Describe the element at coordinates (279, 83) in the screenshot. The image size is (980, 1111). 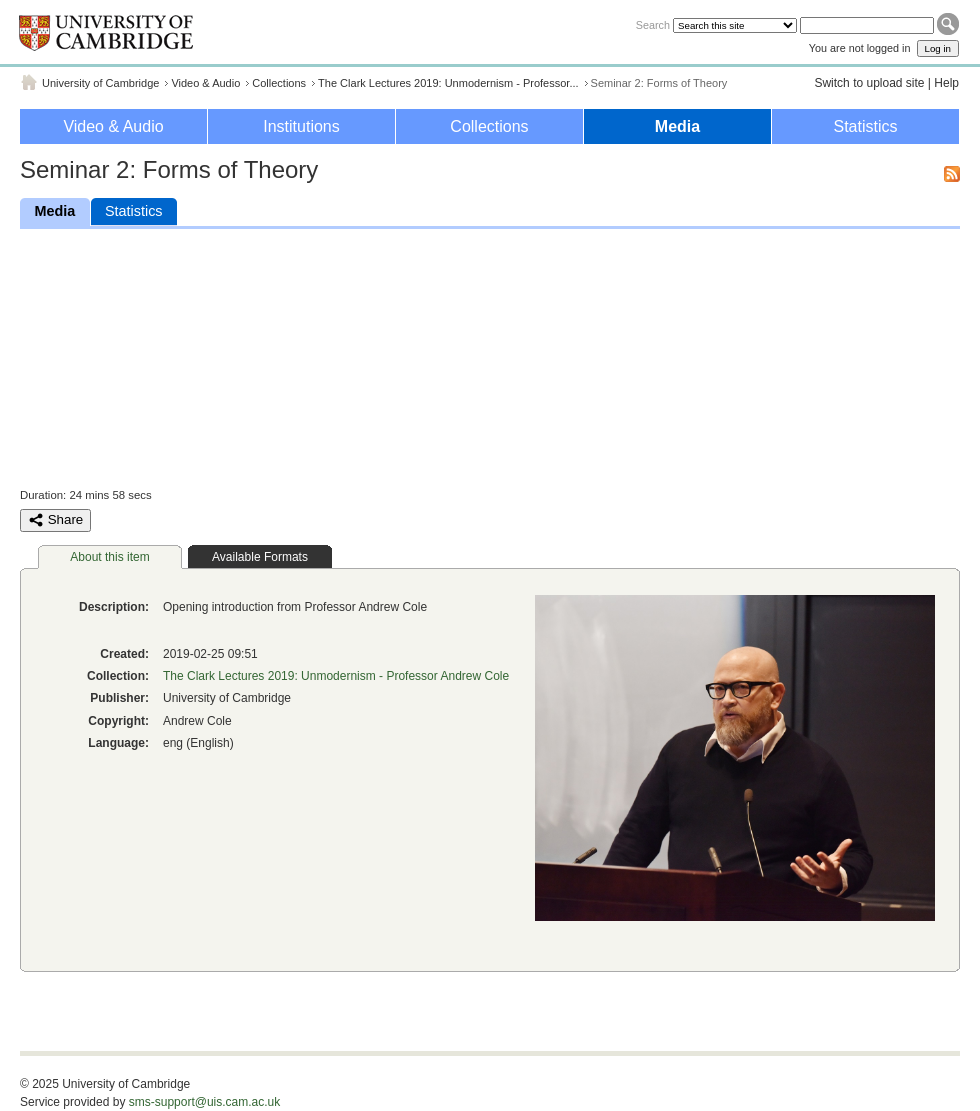
I see `Collections` at that location.